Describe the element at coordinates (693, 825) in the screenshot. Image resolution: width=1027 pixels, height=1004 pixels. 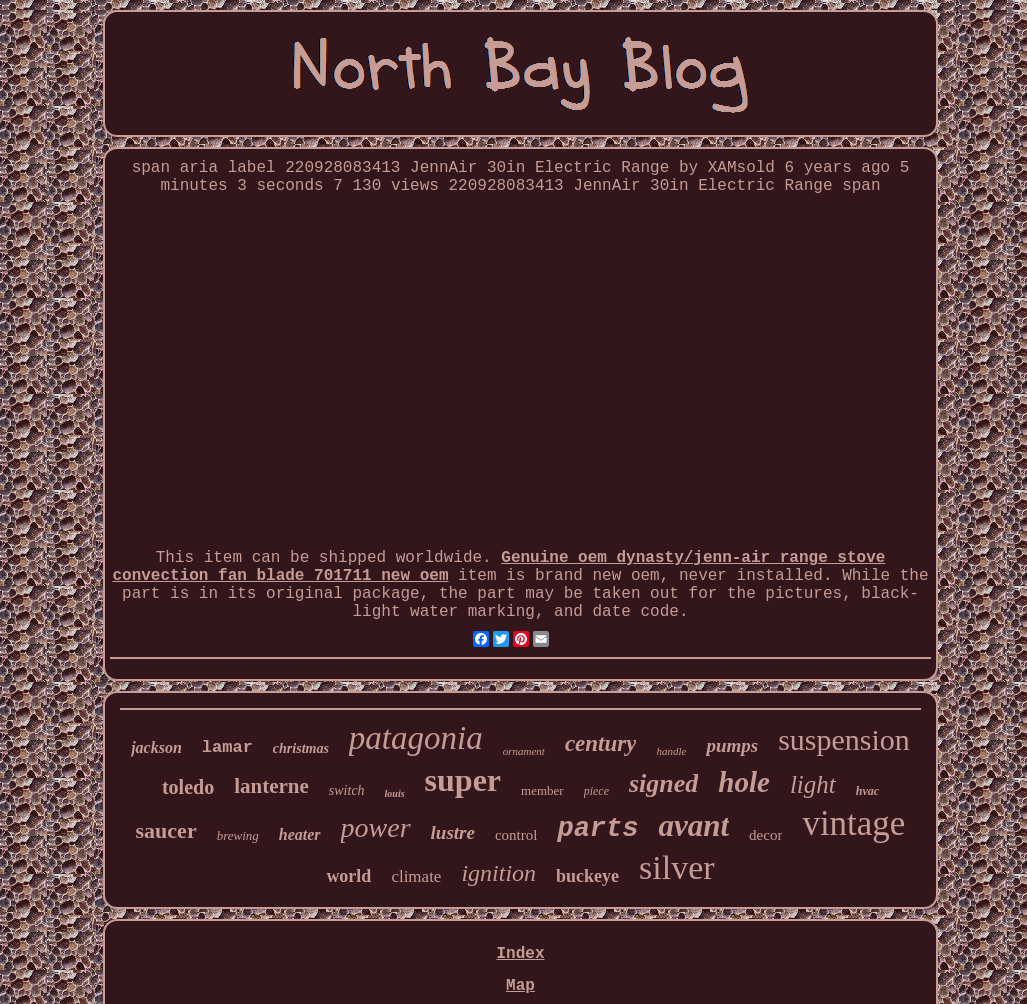
I see `avant` at that location.